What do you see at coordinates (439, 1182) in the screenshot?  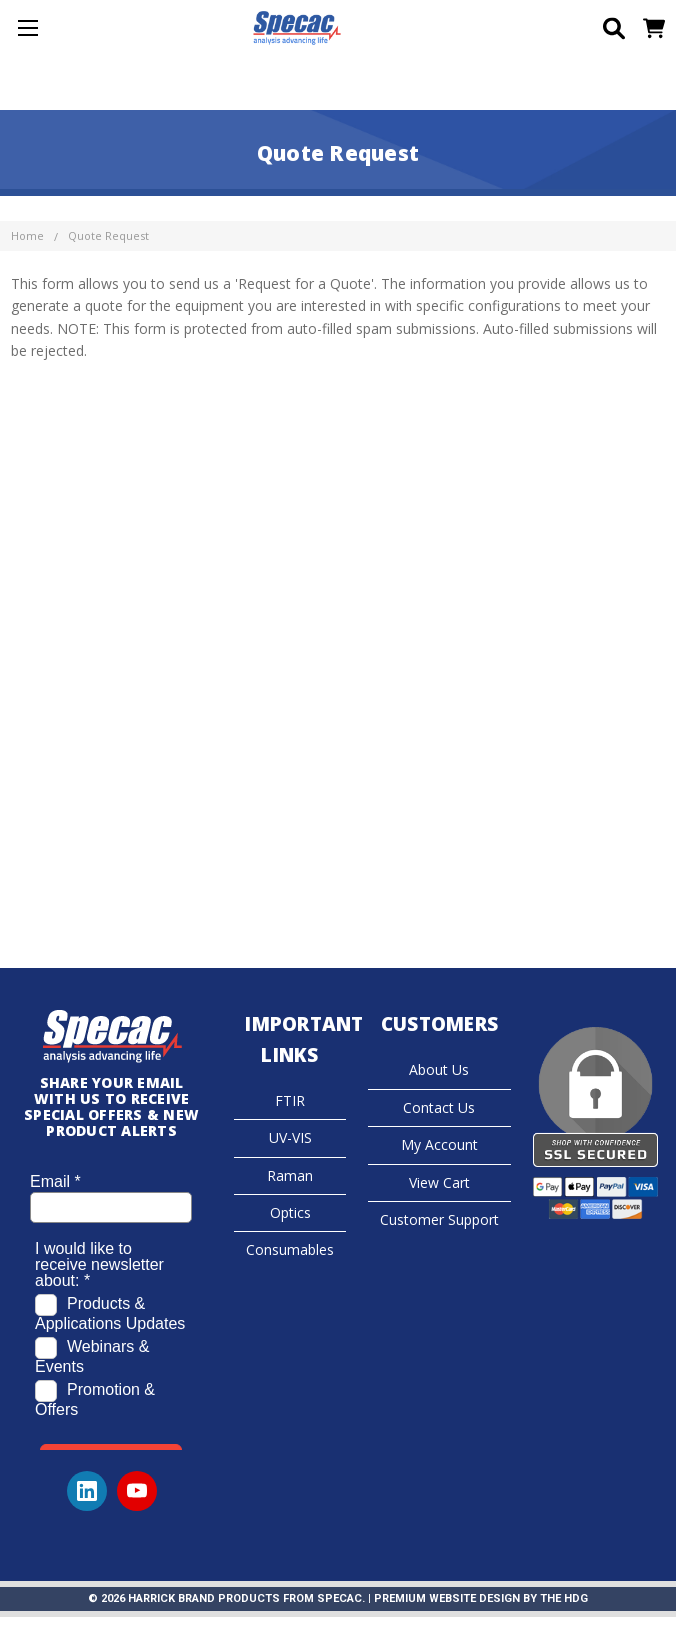 I see `View Cart` at bounding box center [439, 1182].